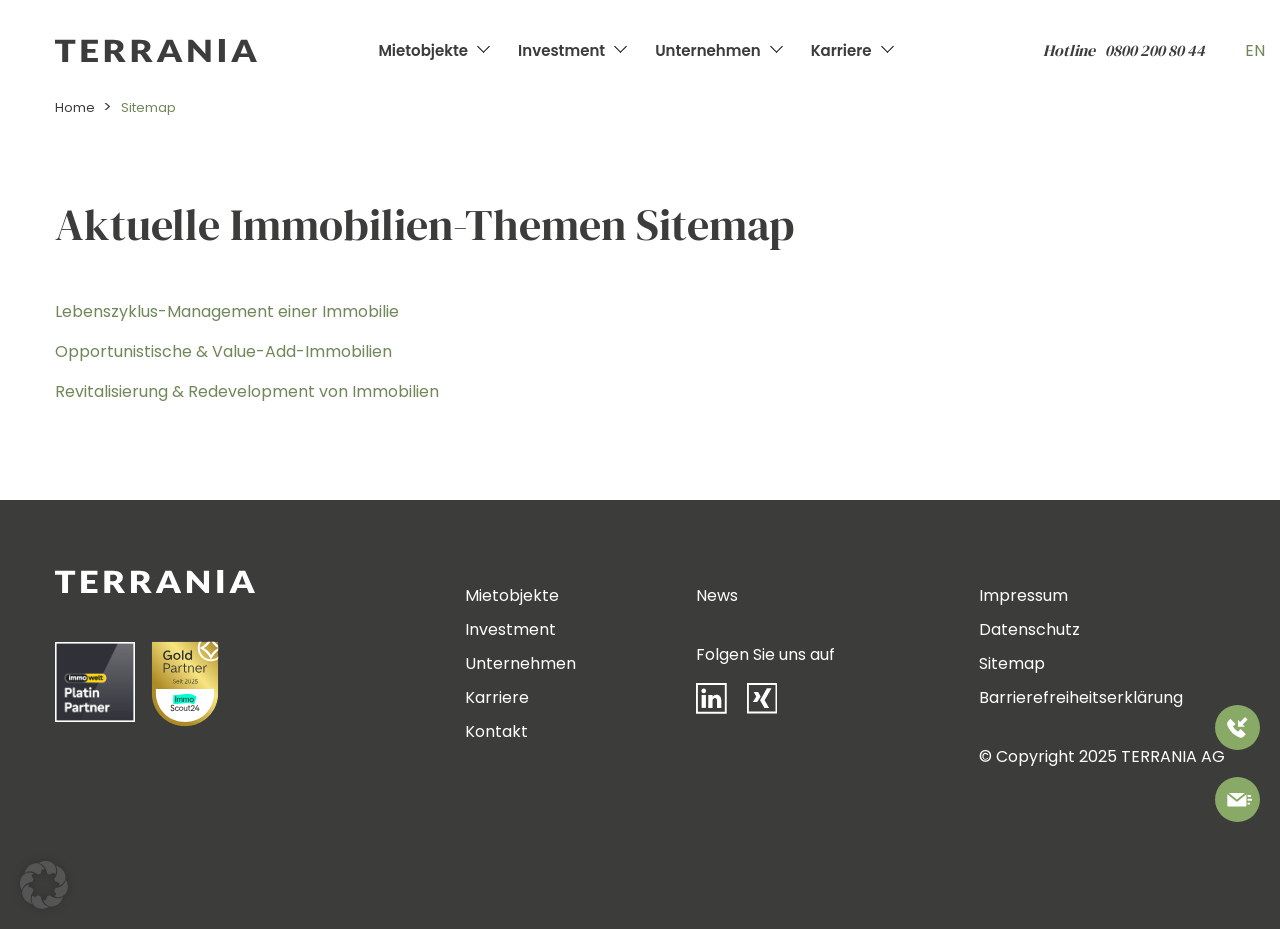 The width and height of the screenshot is (1280, 929). Describe the element at coordinates (1237, 803) in the screenshot. I see `[Bitte kontaktieren Sie uns]` at that location.